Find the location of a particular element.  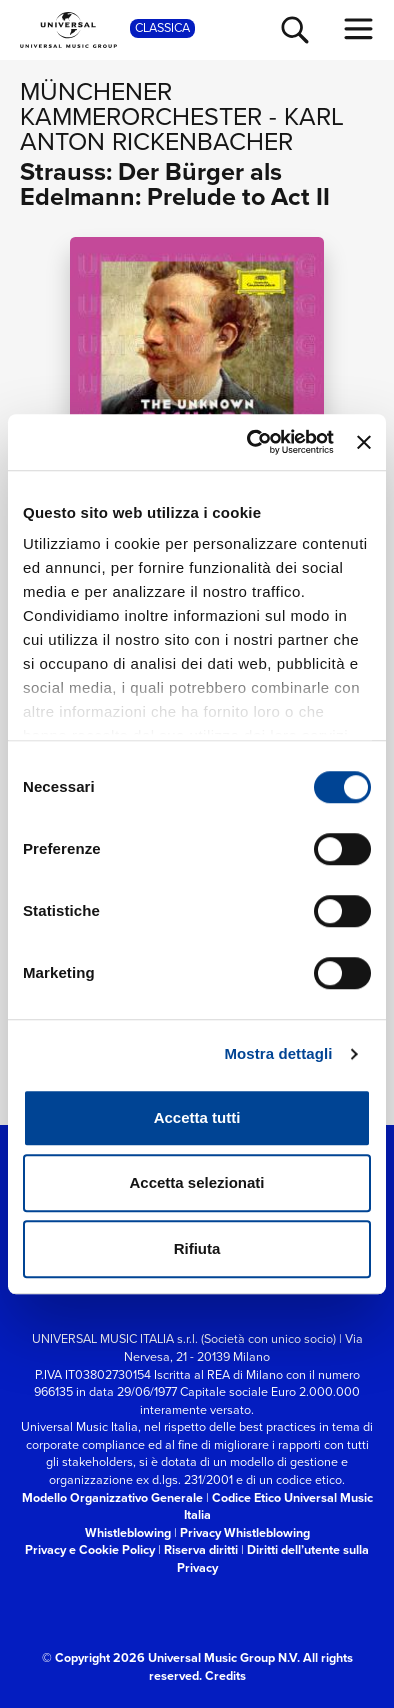

Credits is located at coordinates (225, 1675).